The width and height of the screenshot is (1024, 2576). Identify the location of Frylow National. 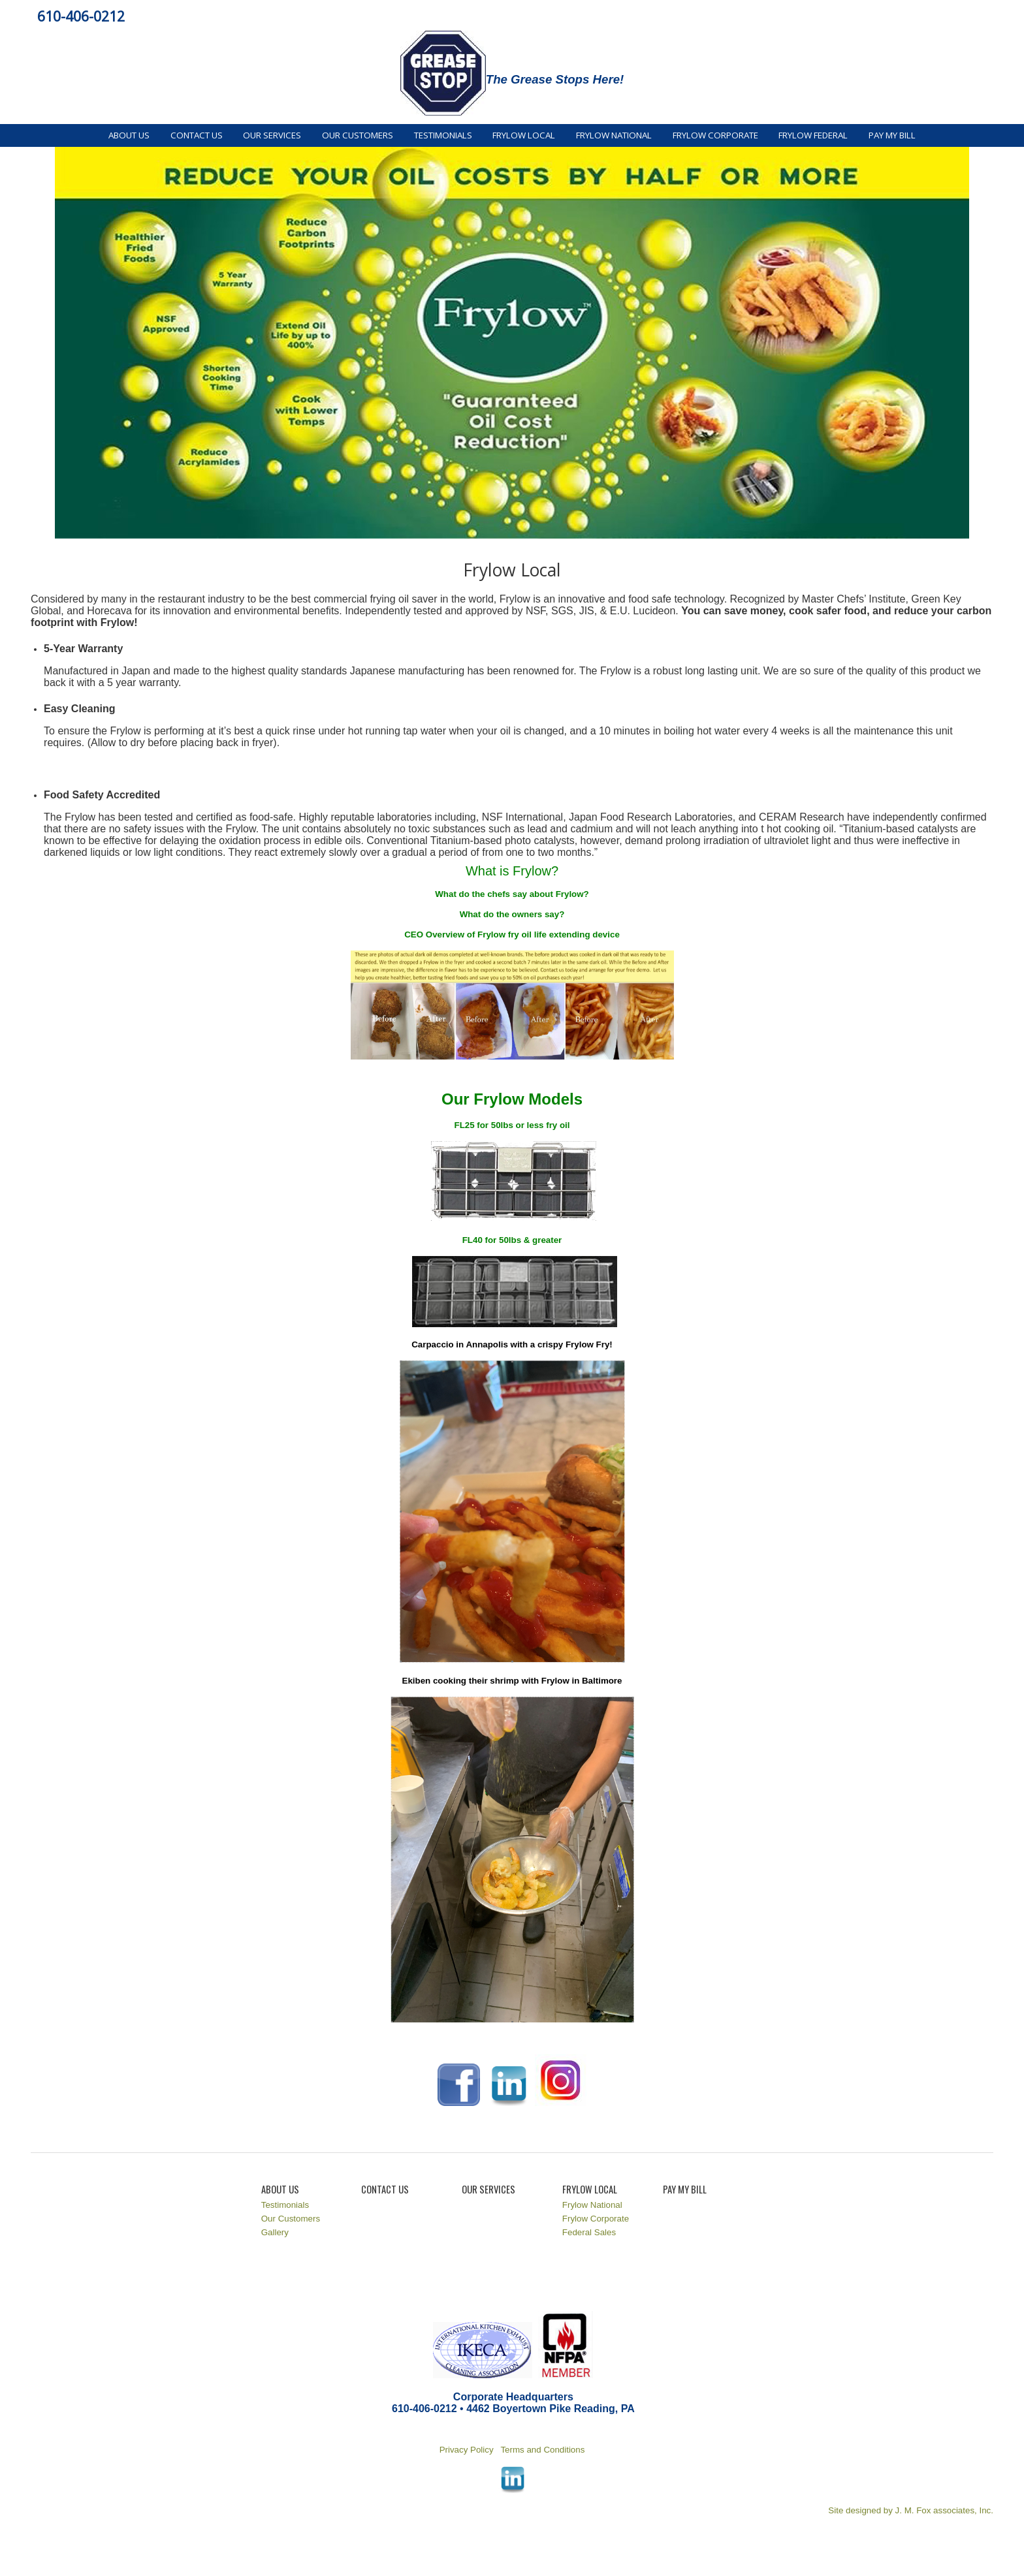
(614, 135).